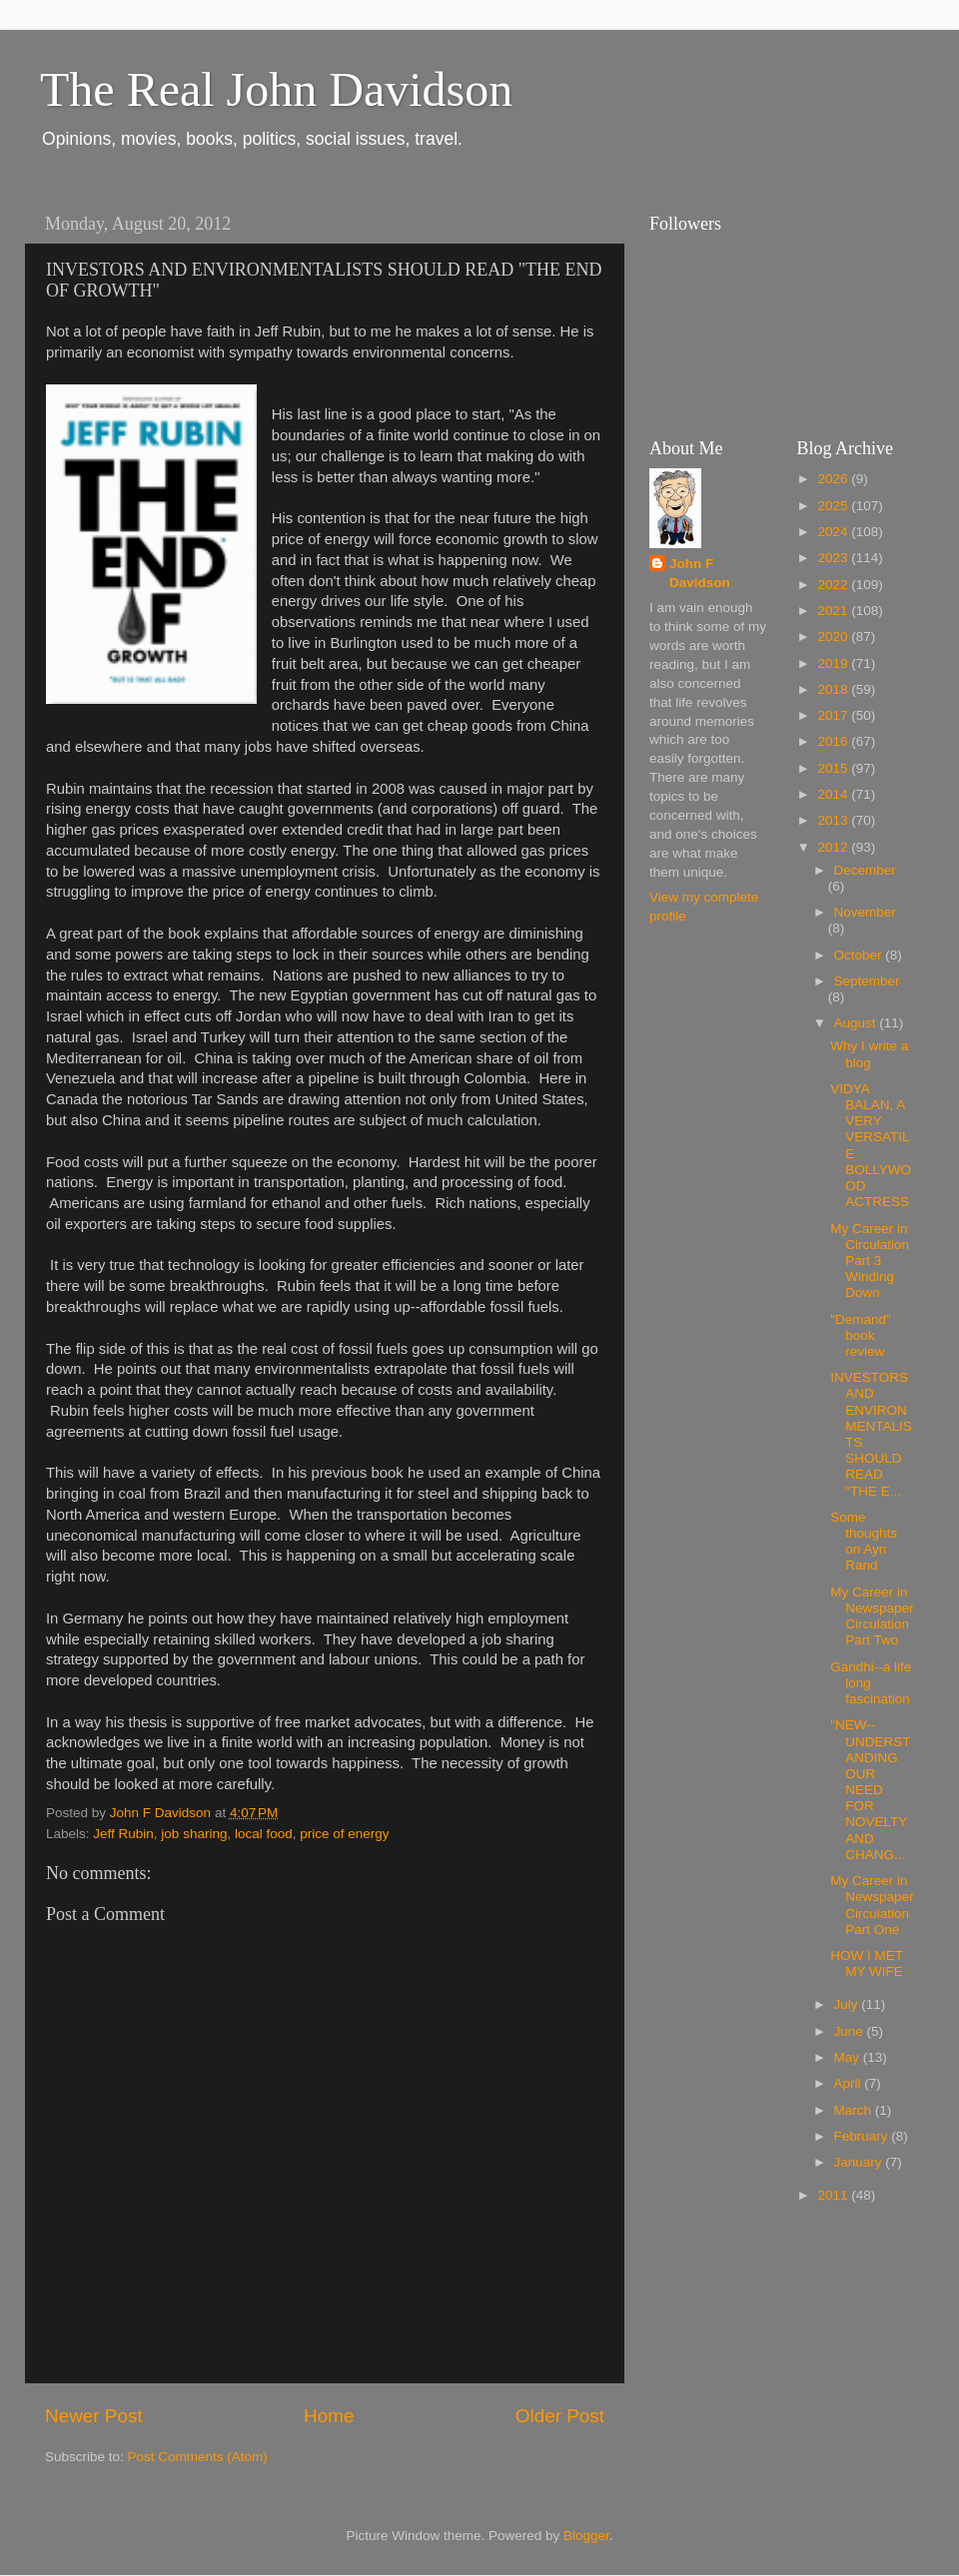 Image resolution: width=959 pixels, height=2576 pixels. I want to click on 2013, so click(834, 820).